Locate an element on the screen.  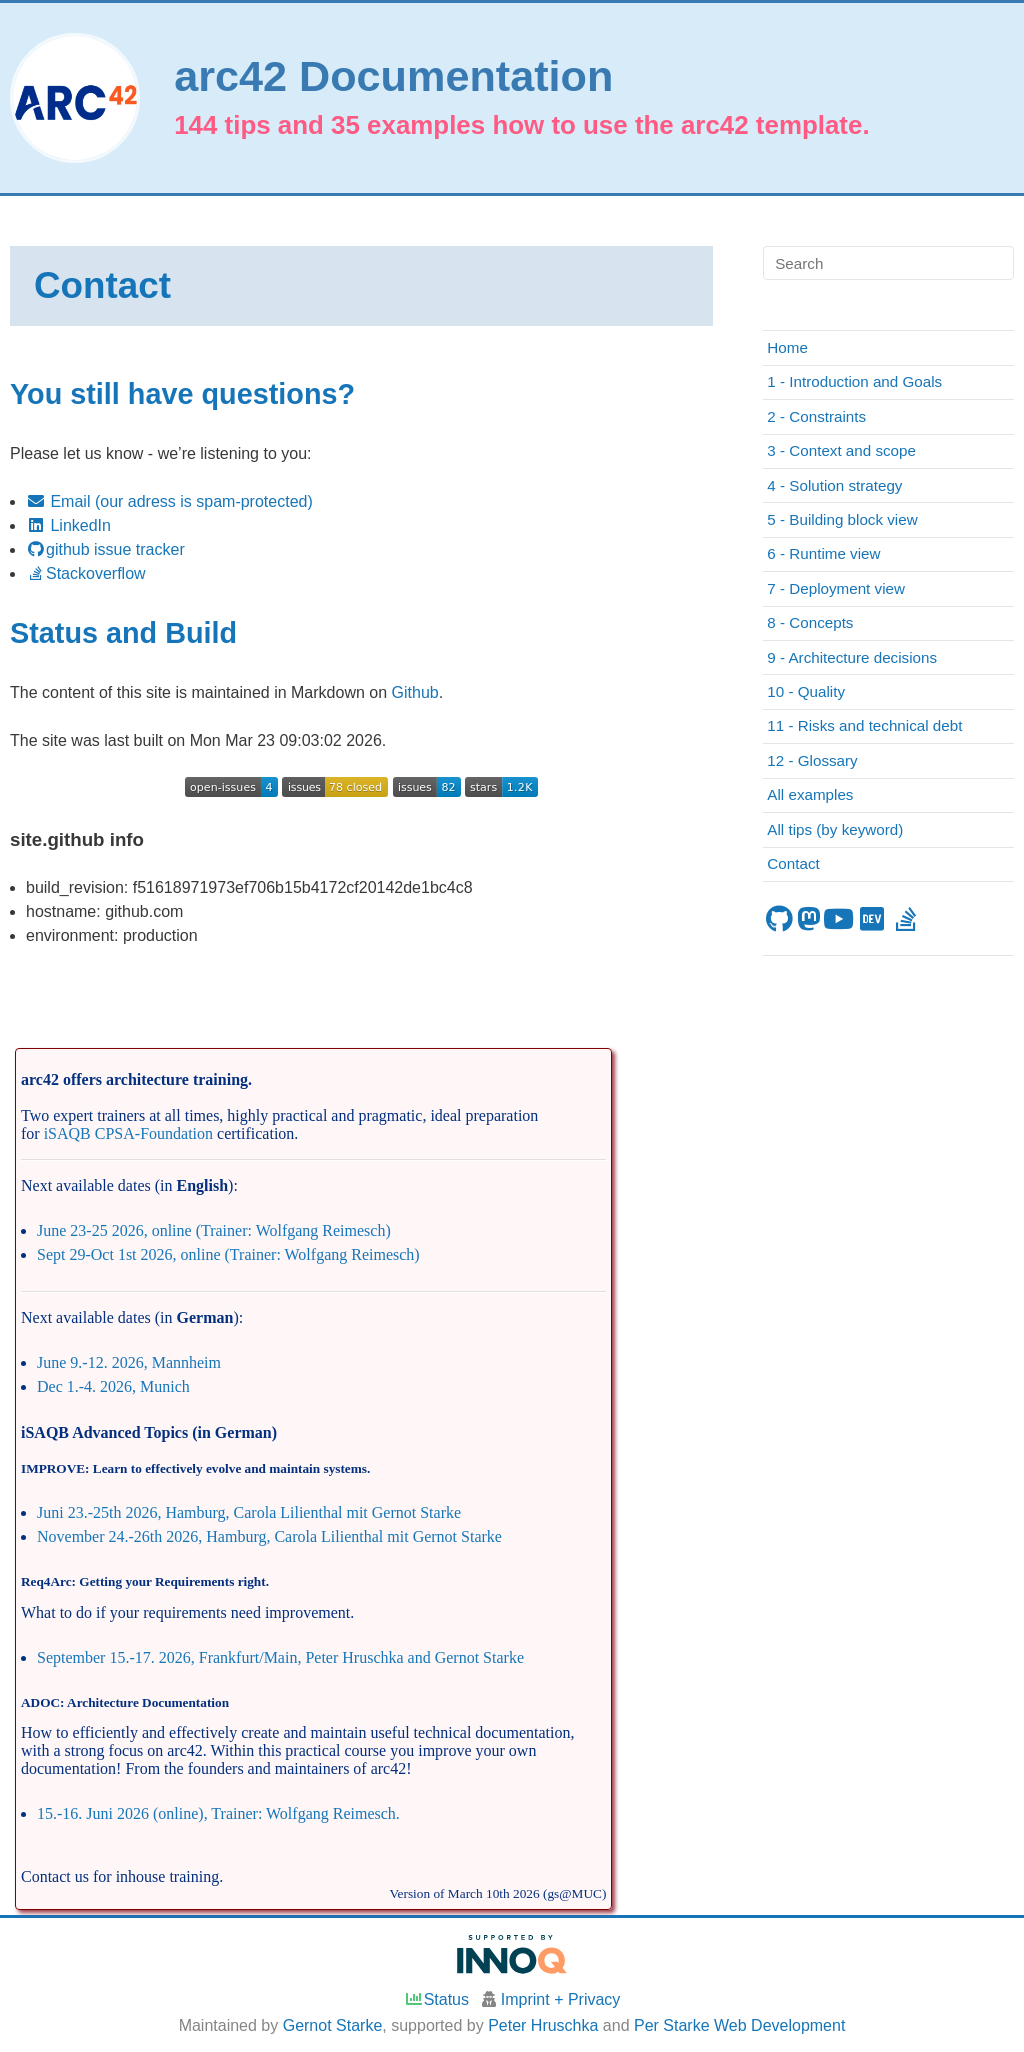
Github is located at coordinates (415, 692).